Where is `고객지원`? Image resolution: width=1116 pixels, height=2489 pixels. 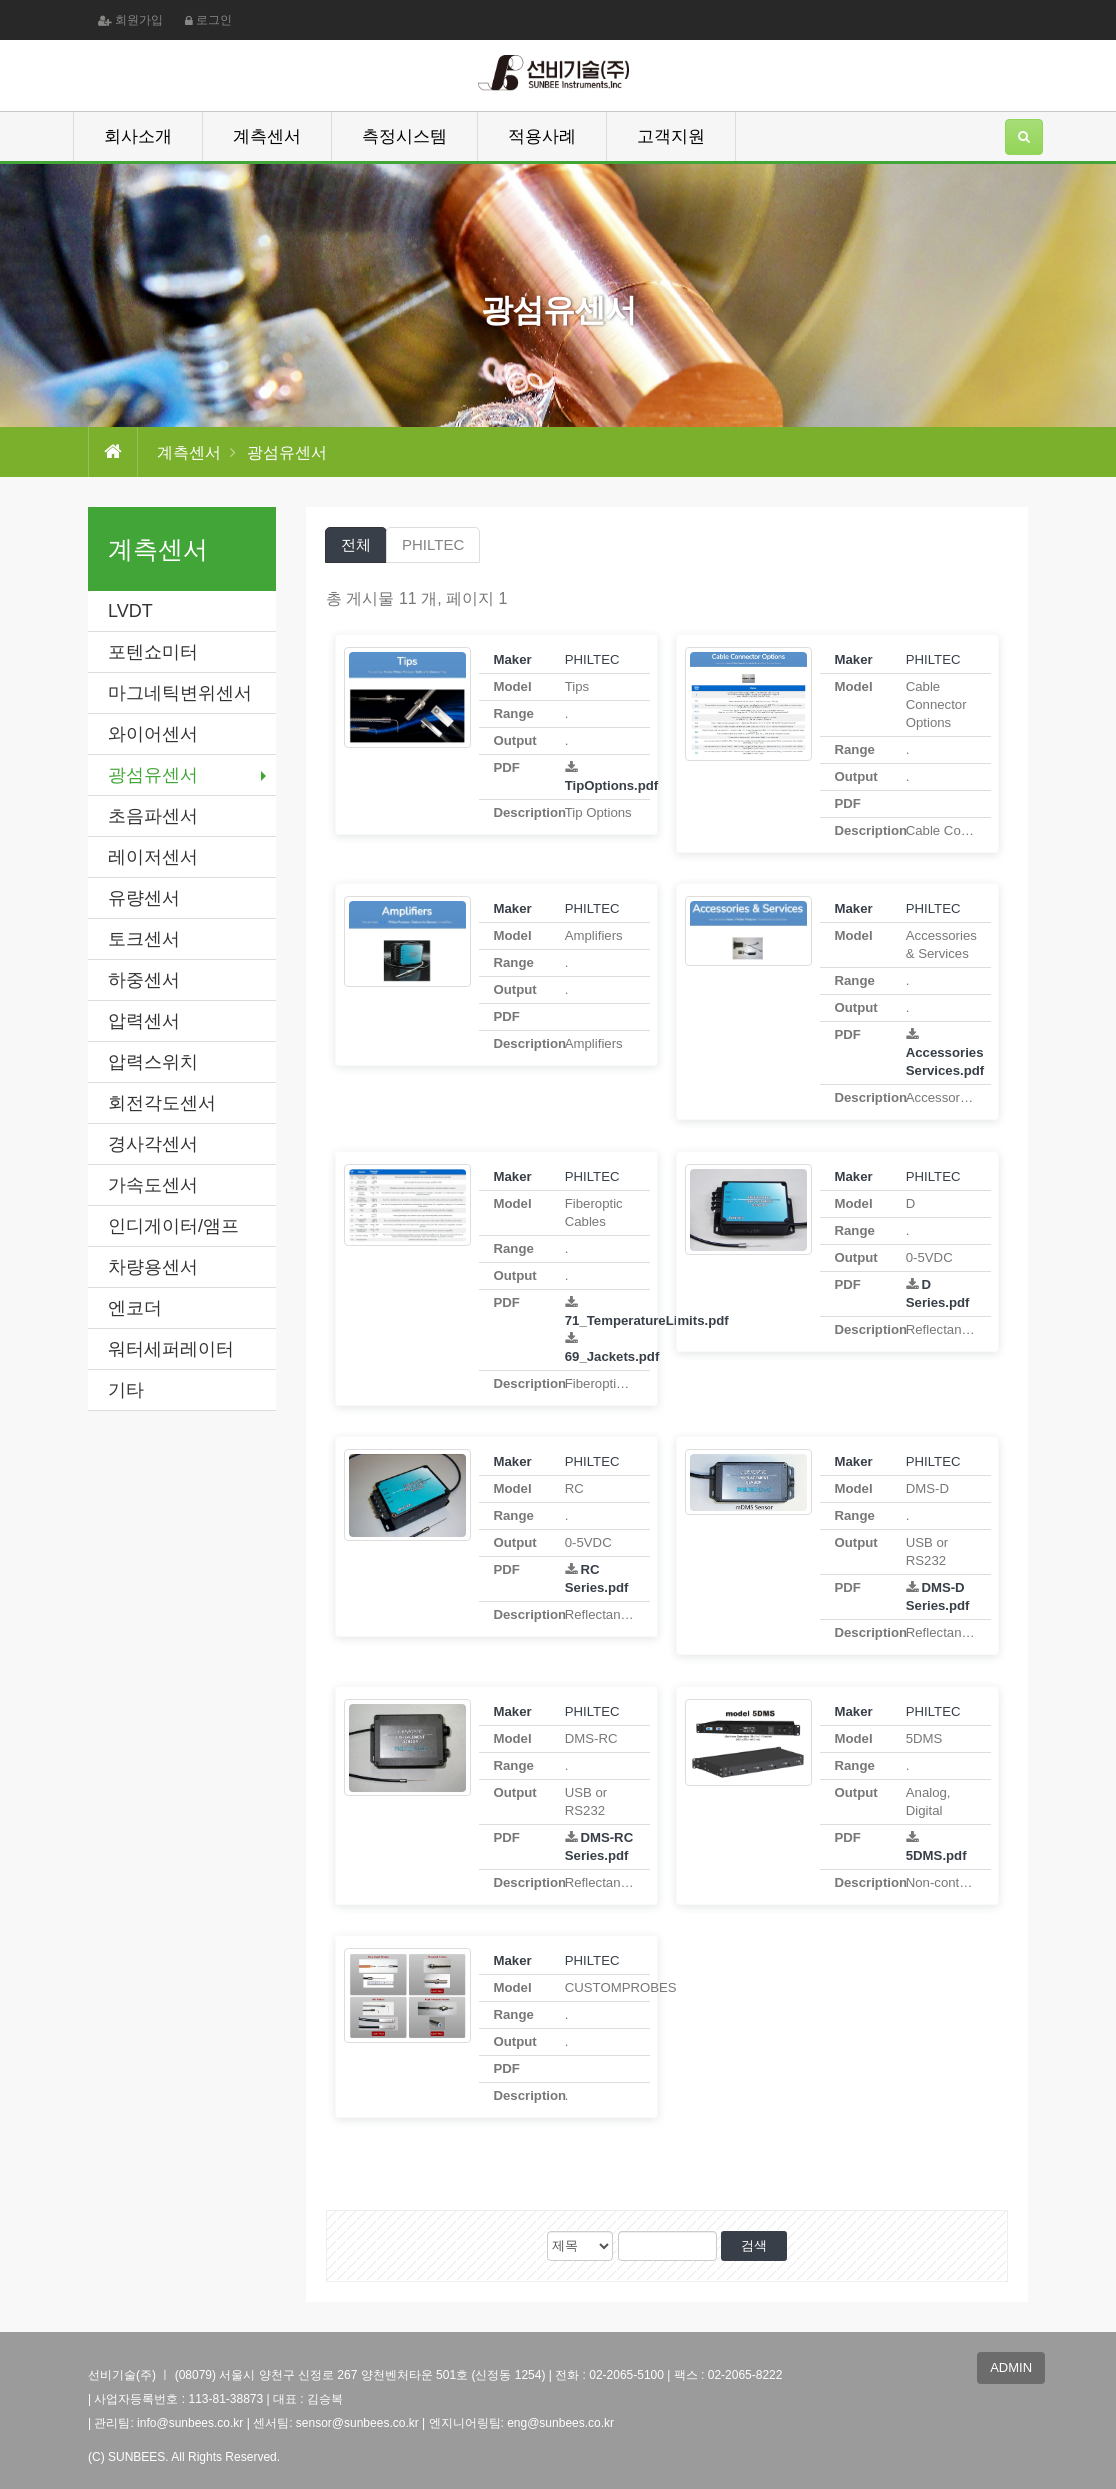 고객지원 is located at coordinates (671, 136).